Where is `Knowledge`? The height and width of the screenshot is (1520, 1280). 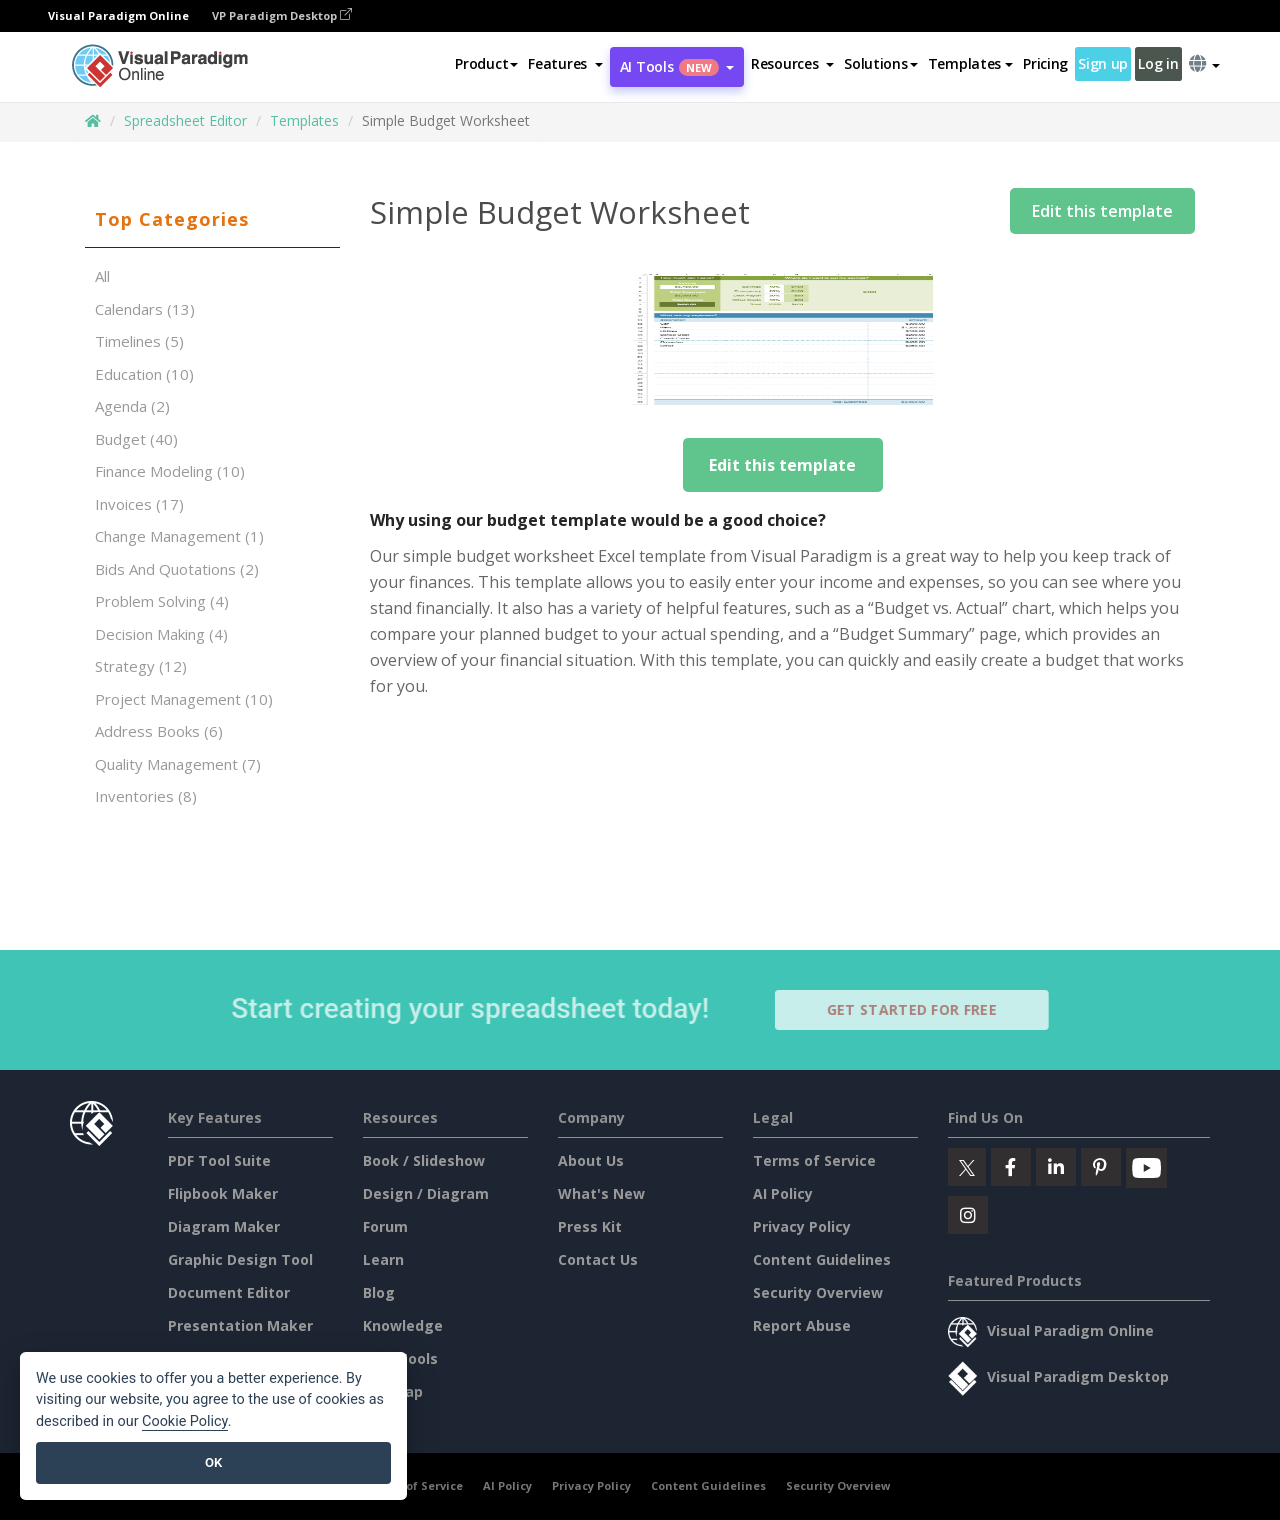 Knowledge is located at coordinates (403, 1325).